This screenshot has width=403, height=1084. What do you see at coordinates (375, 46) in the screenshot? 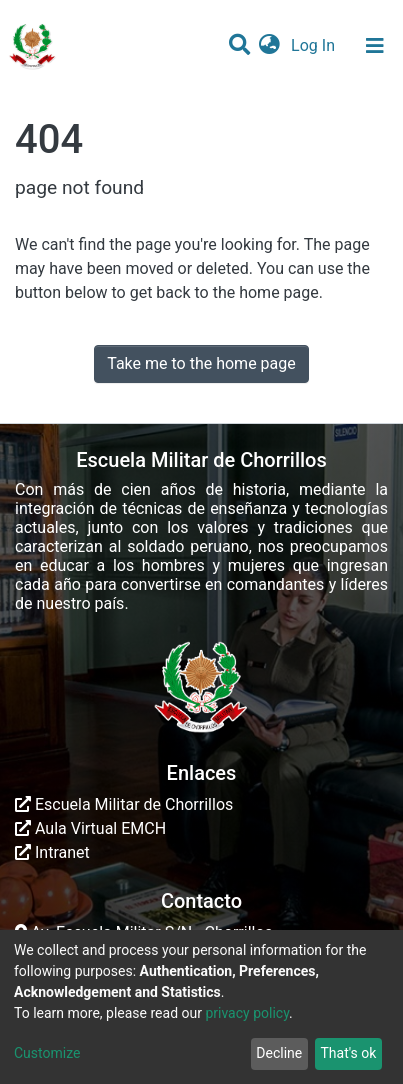
I see `[Toggle navigation]` at bounding box center [375, 46].